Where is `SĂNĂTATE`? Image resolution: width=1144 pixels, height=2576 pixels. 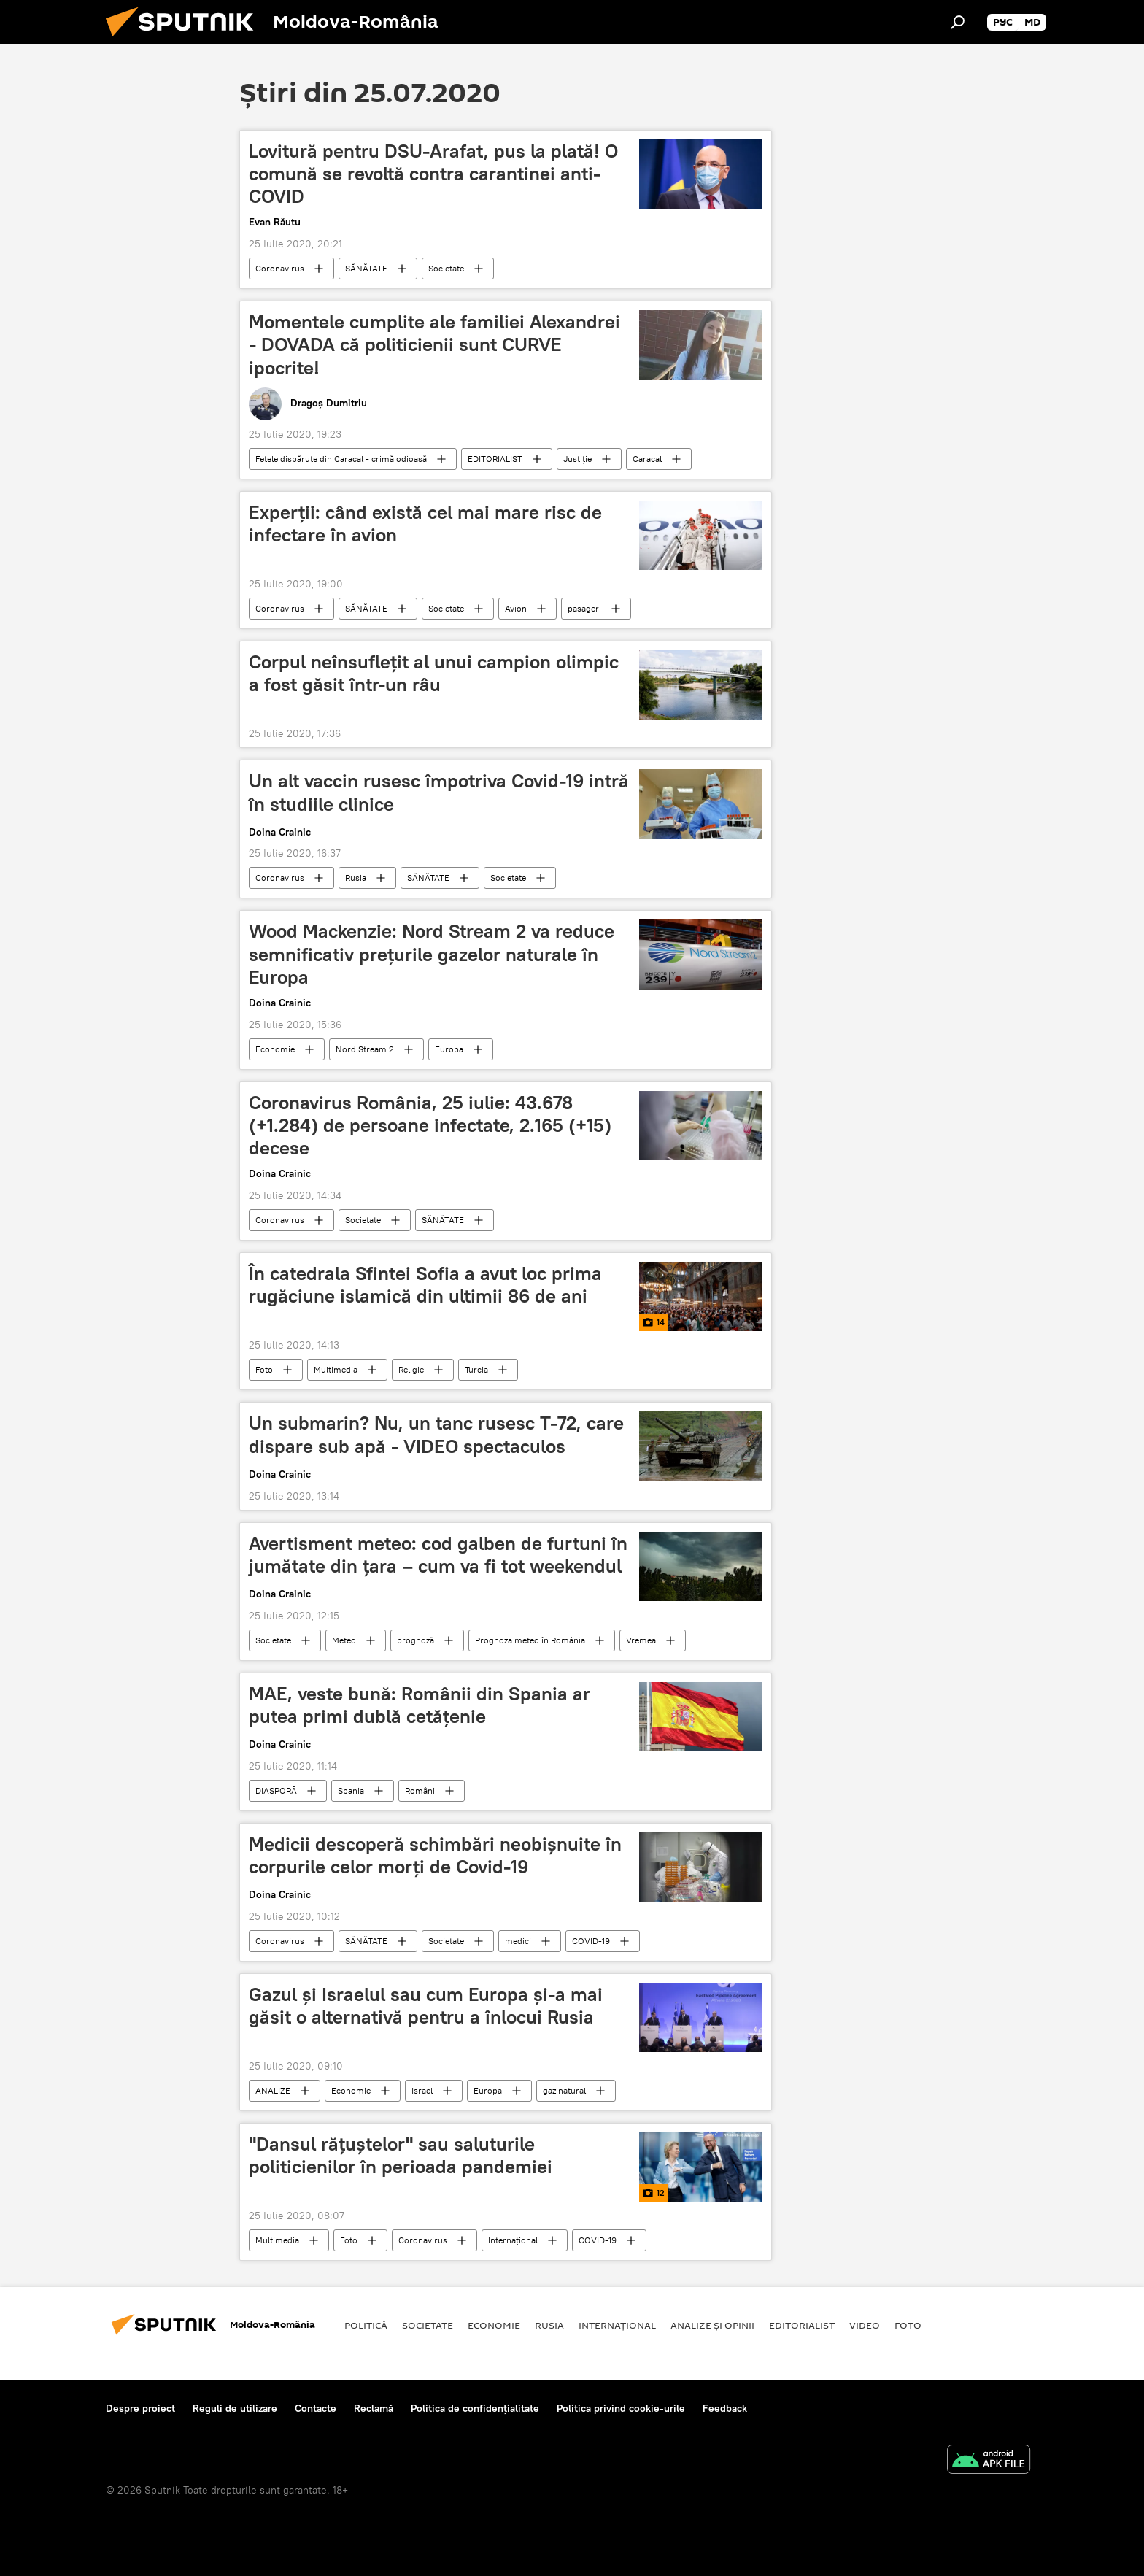 SĂNĂTATE is located at coordinates (366, 268).